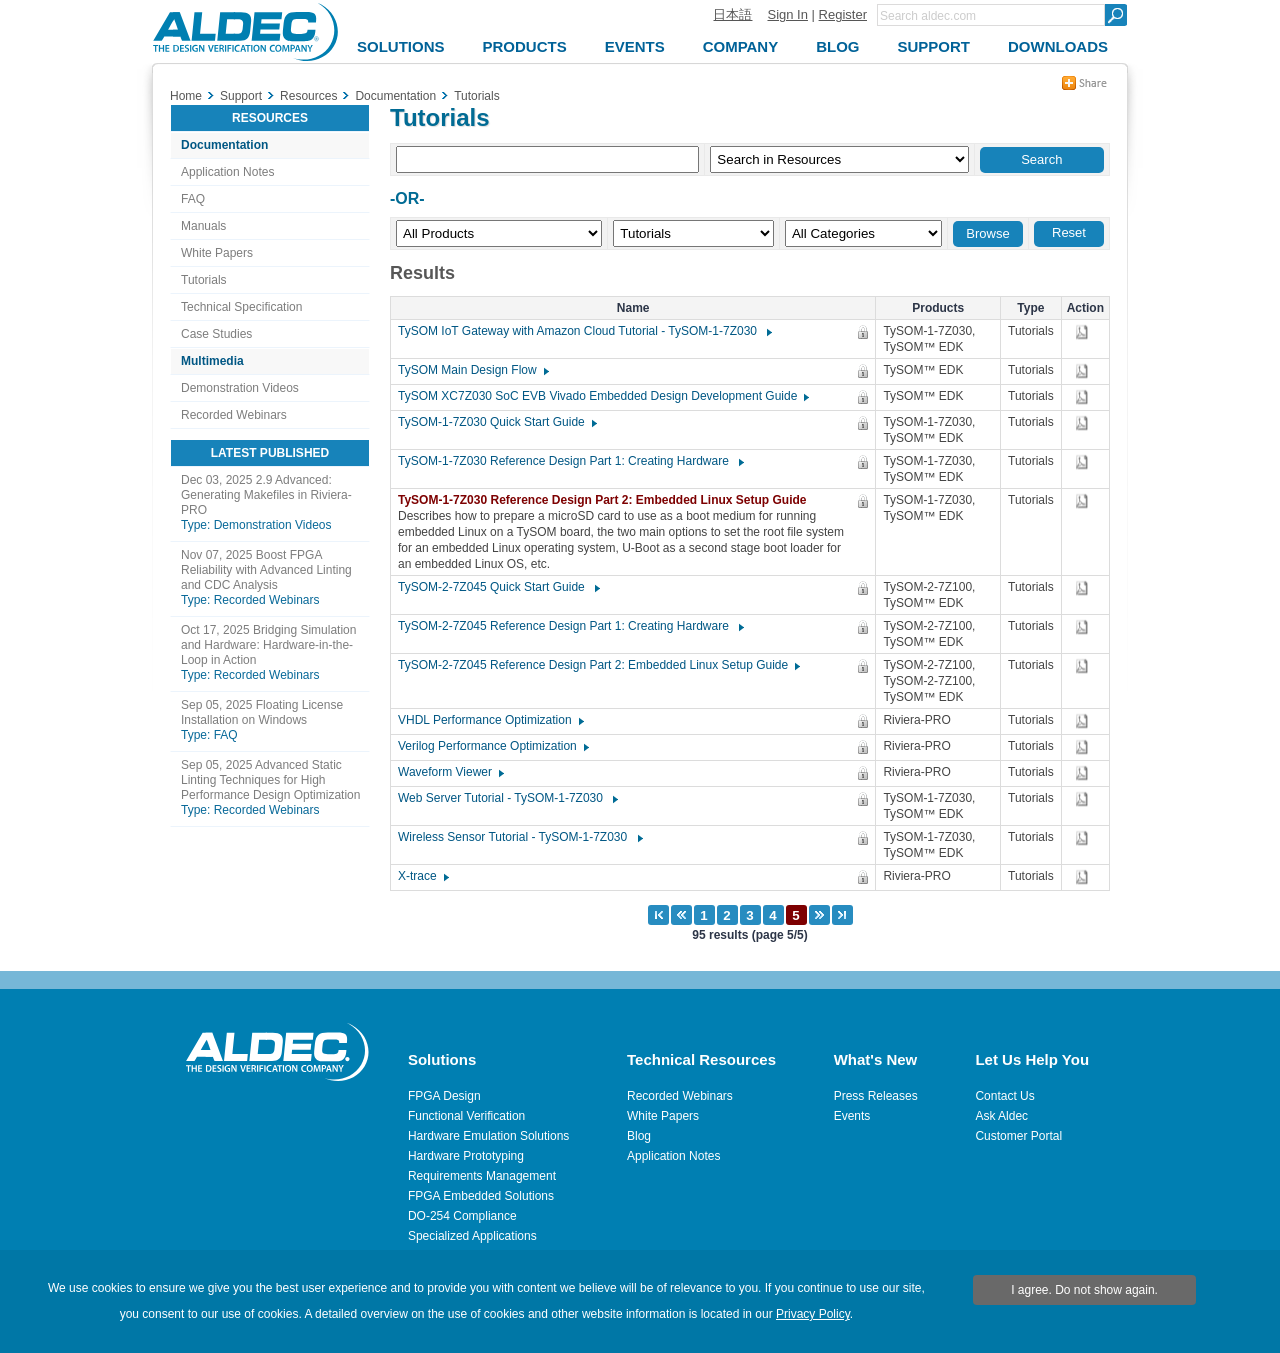 The image size is (1280, 1353). I want to click on TySOM IoT Gateway with Amazon Cloud Tutorial - TySOM-1-7Z030, so click(584, 331).